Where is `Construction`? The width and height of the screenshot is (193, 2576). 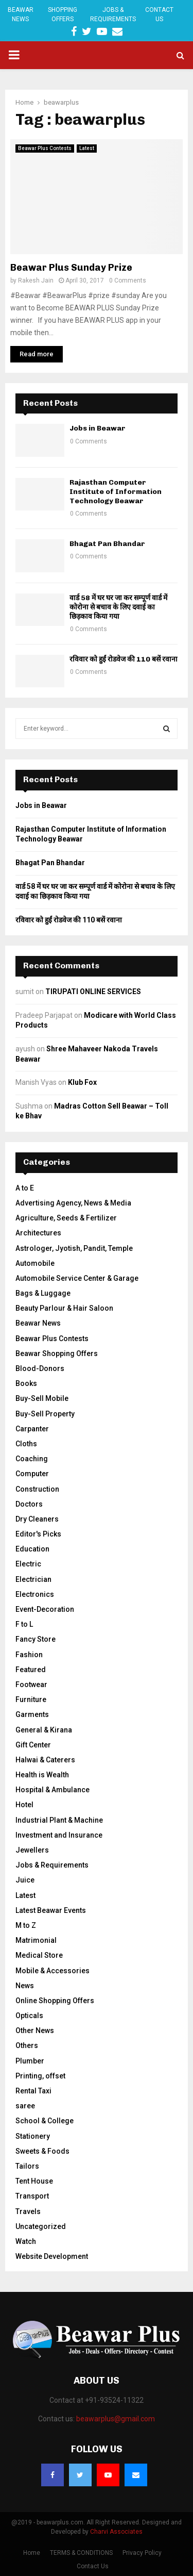 Construction is located at coordinates (37, 1489).